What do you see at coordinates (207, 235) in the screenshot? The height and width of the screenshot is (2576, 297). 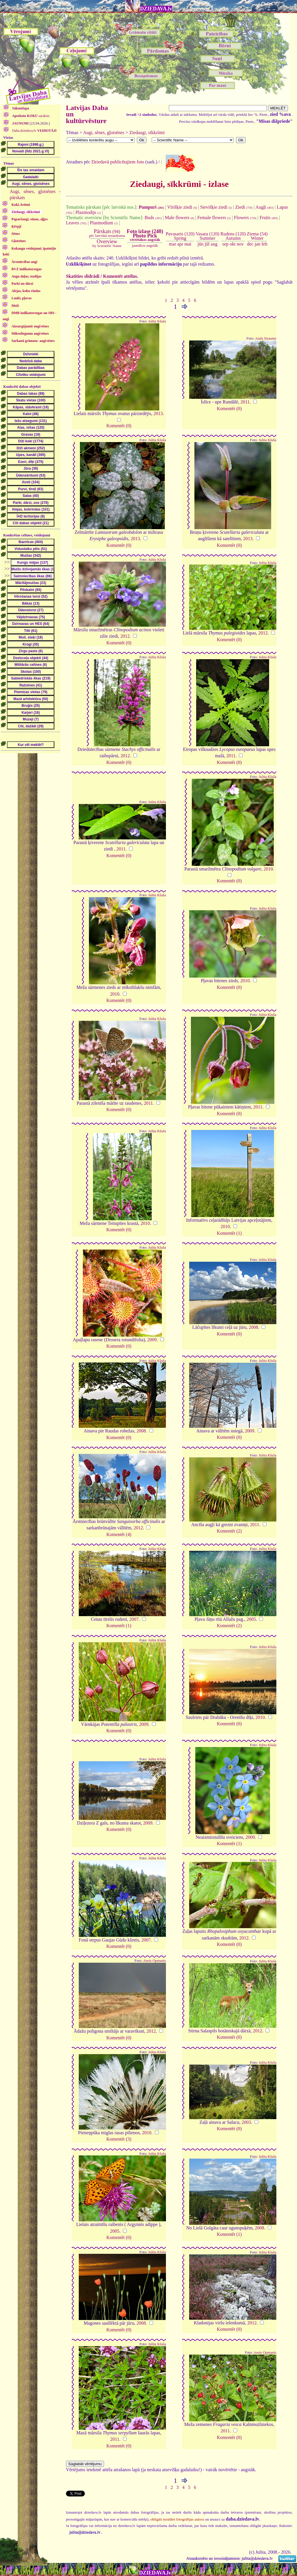 I see `Vasara (120)Summer` at bounding box center [207, 235].